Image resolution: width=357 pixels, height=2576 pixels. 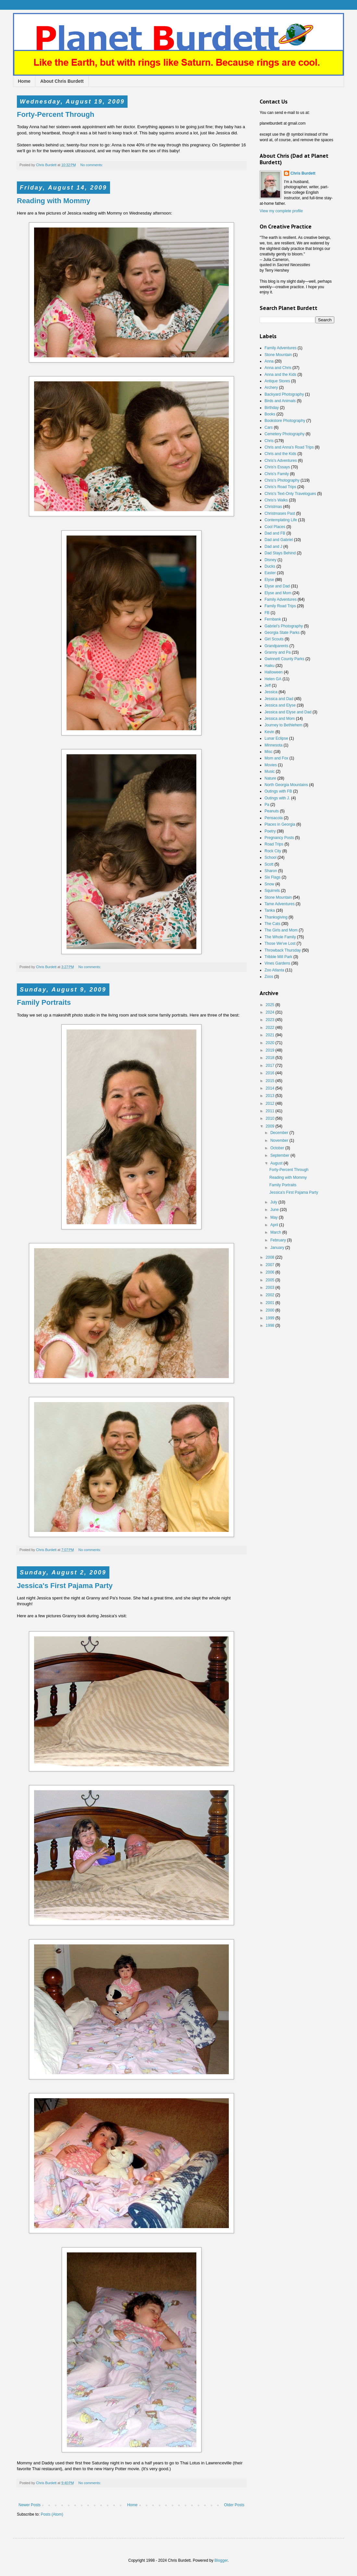 What do you see at coordinates (269, 732) in the screenshot?
I see `Kevin` at bounding box center [269, 732].